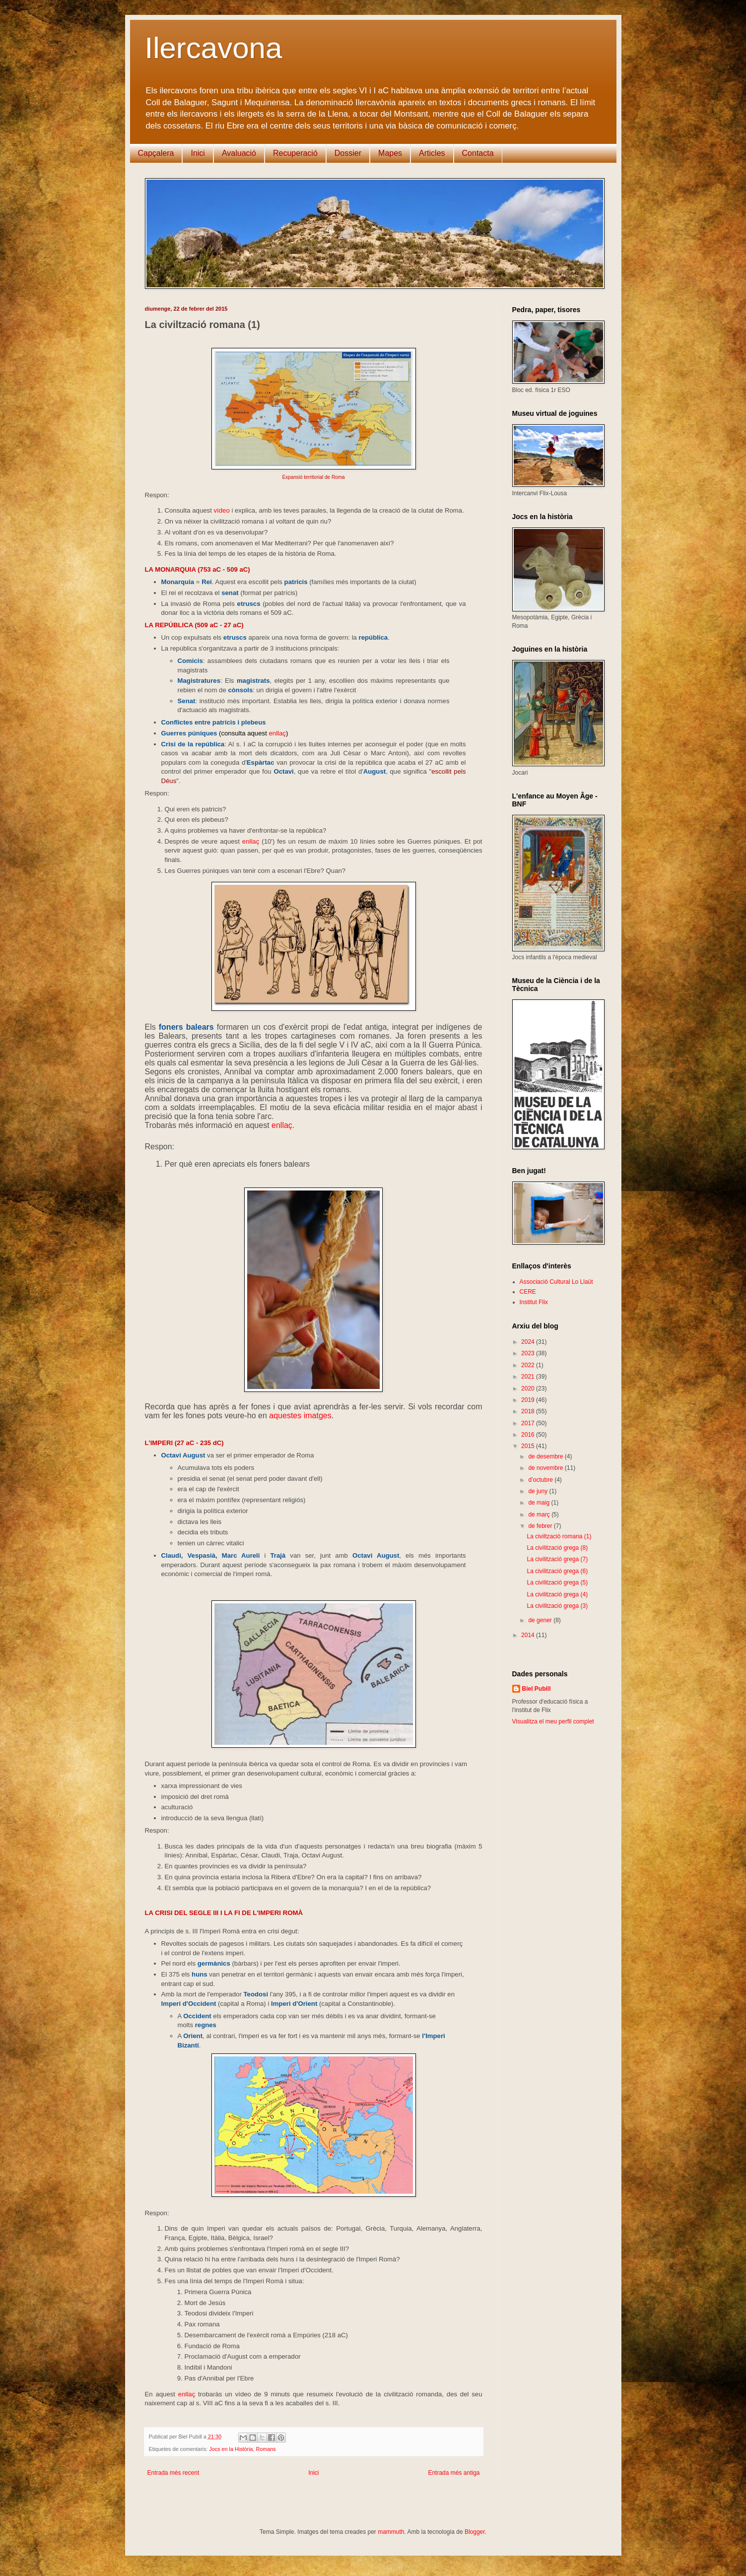 This screenshot has width=746, height=2576. Describe the element at coordinates (557, 1605) in the screenshot. I see `La civilització grega (3)` at that location.